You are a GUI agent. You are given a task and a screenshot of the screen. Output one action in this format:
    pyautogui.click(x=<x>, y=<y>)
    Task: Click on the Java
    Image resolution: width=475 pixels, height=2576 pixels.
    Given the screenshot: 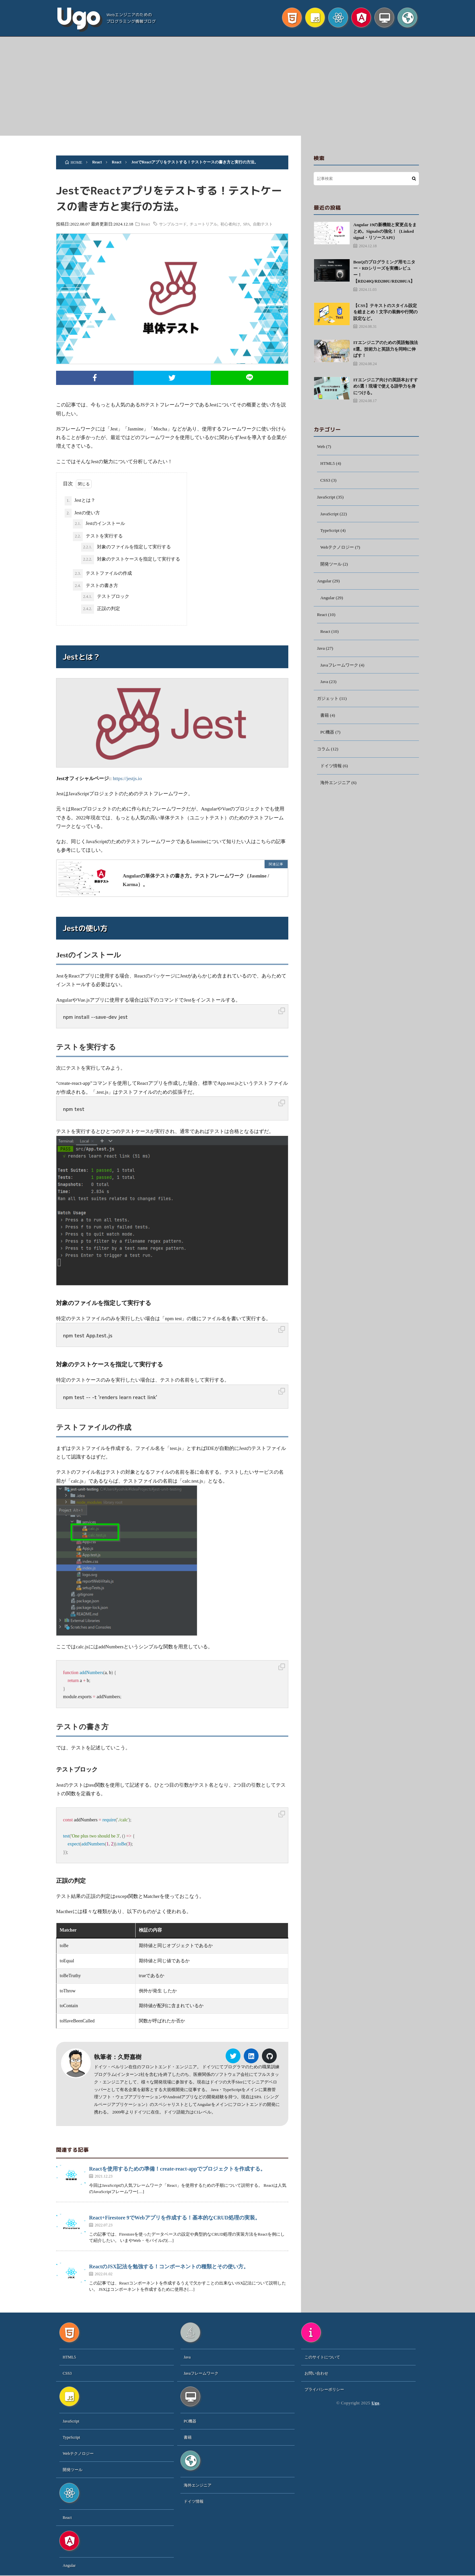 What is the action you would take?
    pyautogui.click(x=321, y=652)
    